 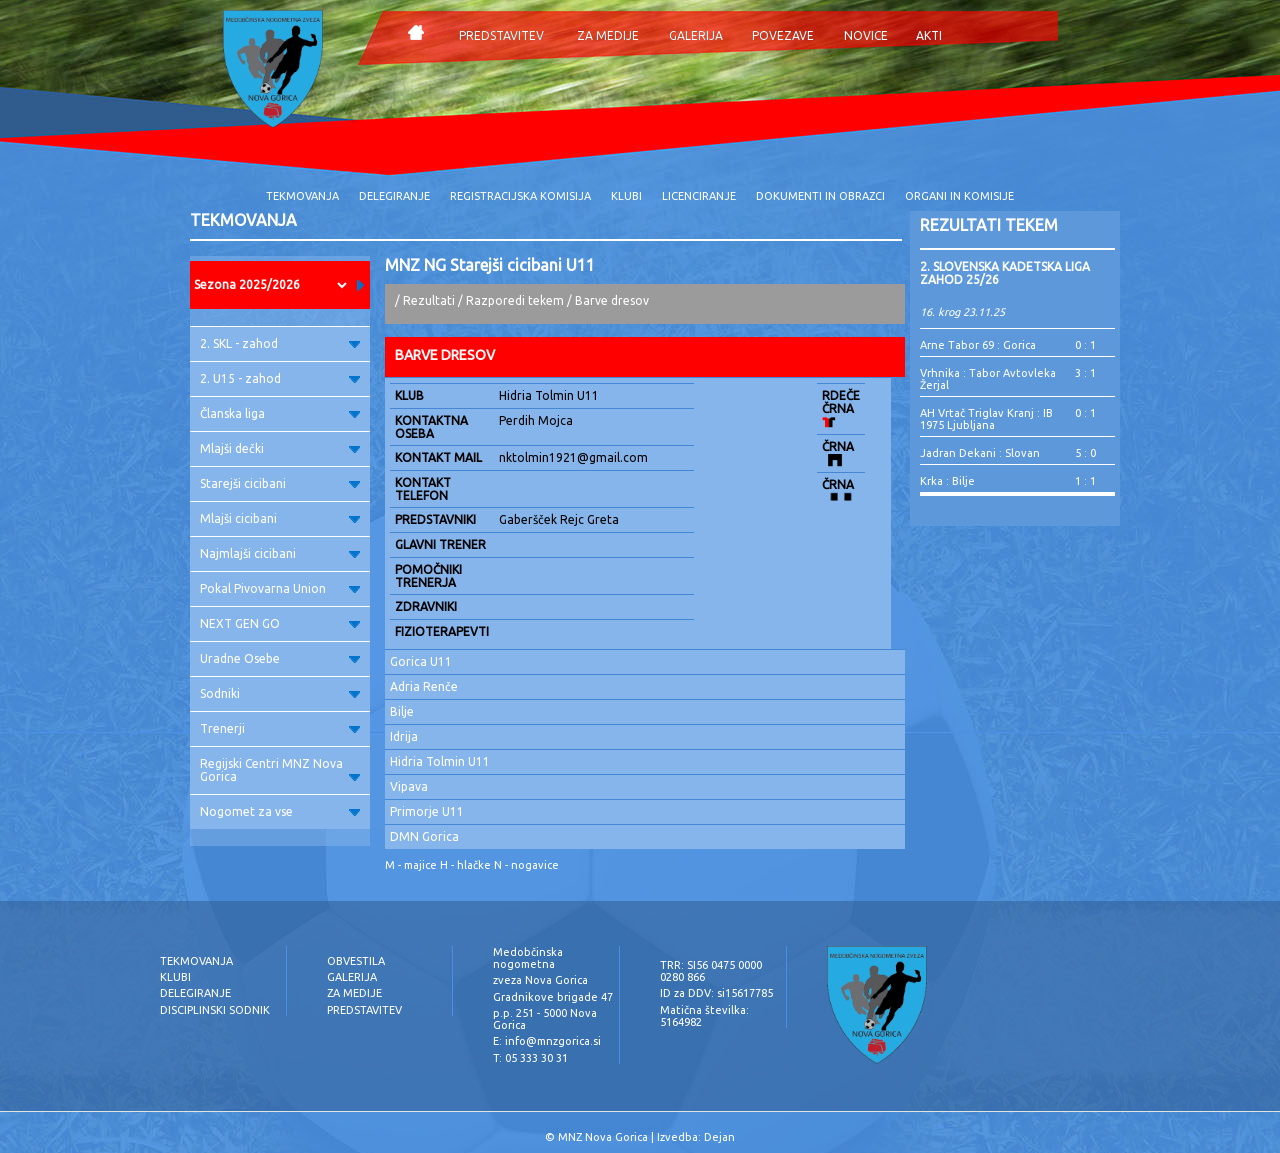 I want to click on DISCIPLINSKI SODNIK, so click(x=215, y=1010).